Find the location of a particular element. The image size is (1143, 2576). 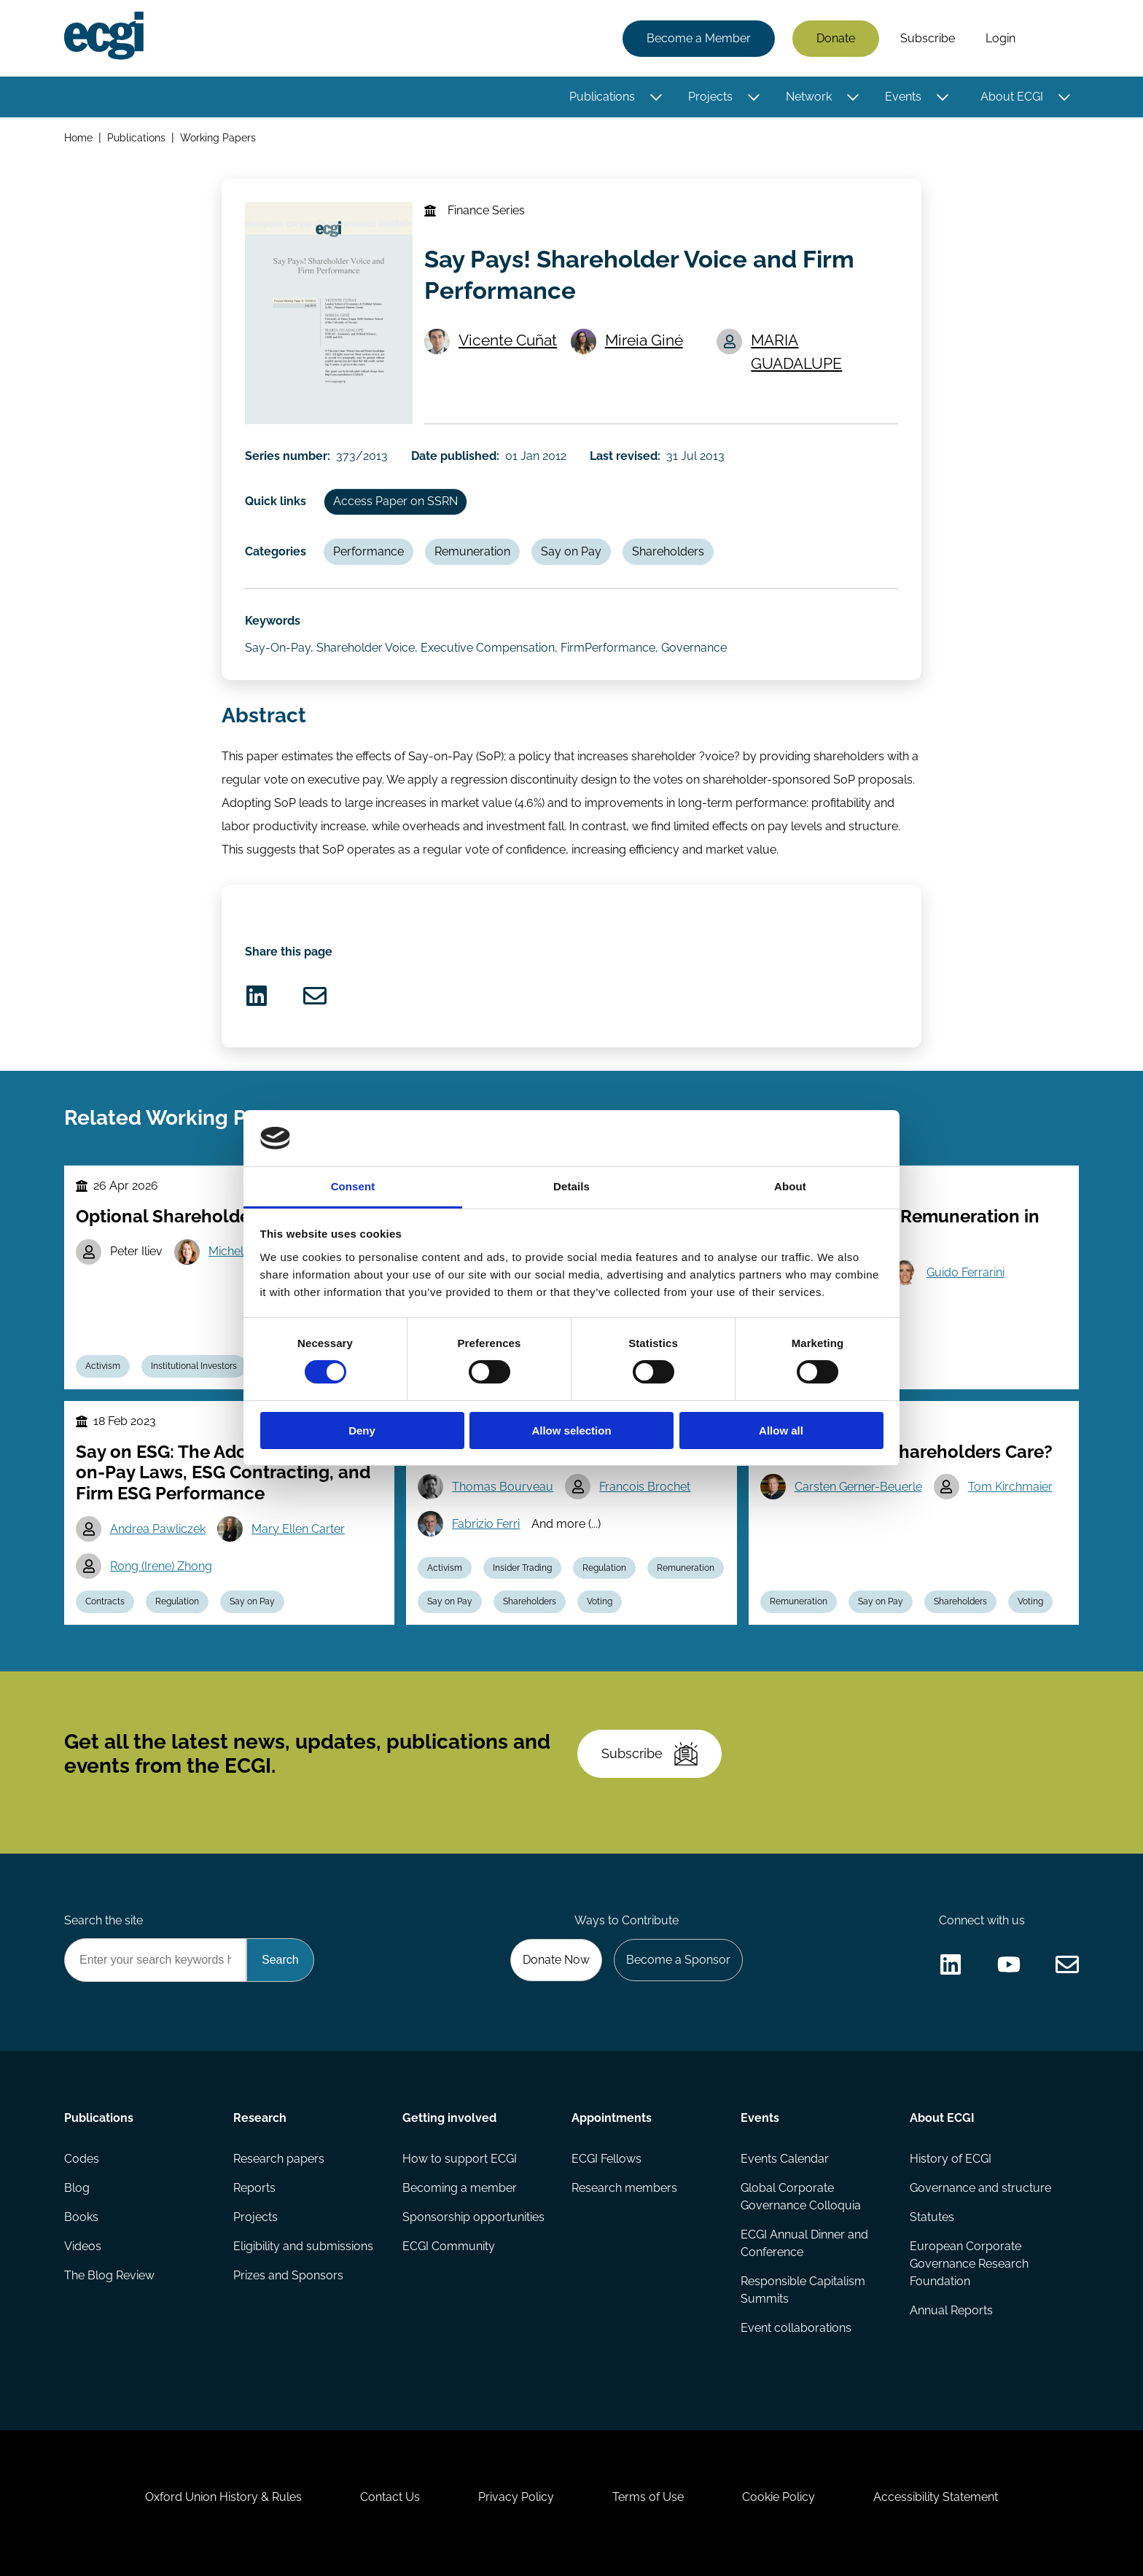

Statutes is located at coordinates (932, 2217).